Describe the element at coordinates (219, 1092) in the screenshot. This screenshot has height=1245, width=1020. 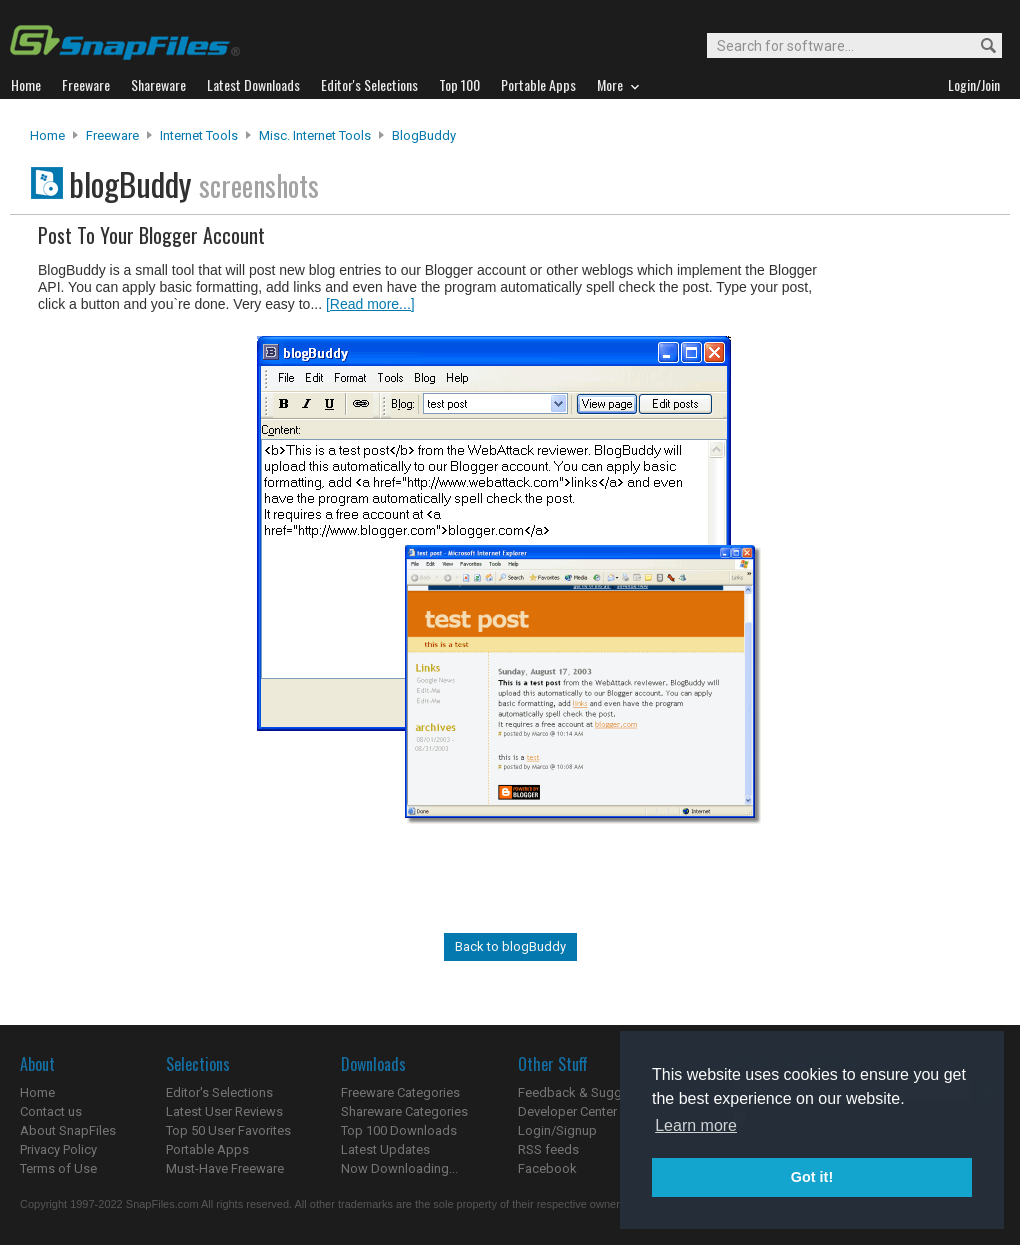
I see `Editor's Selections` at that location.